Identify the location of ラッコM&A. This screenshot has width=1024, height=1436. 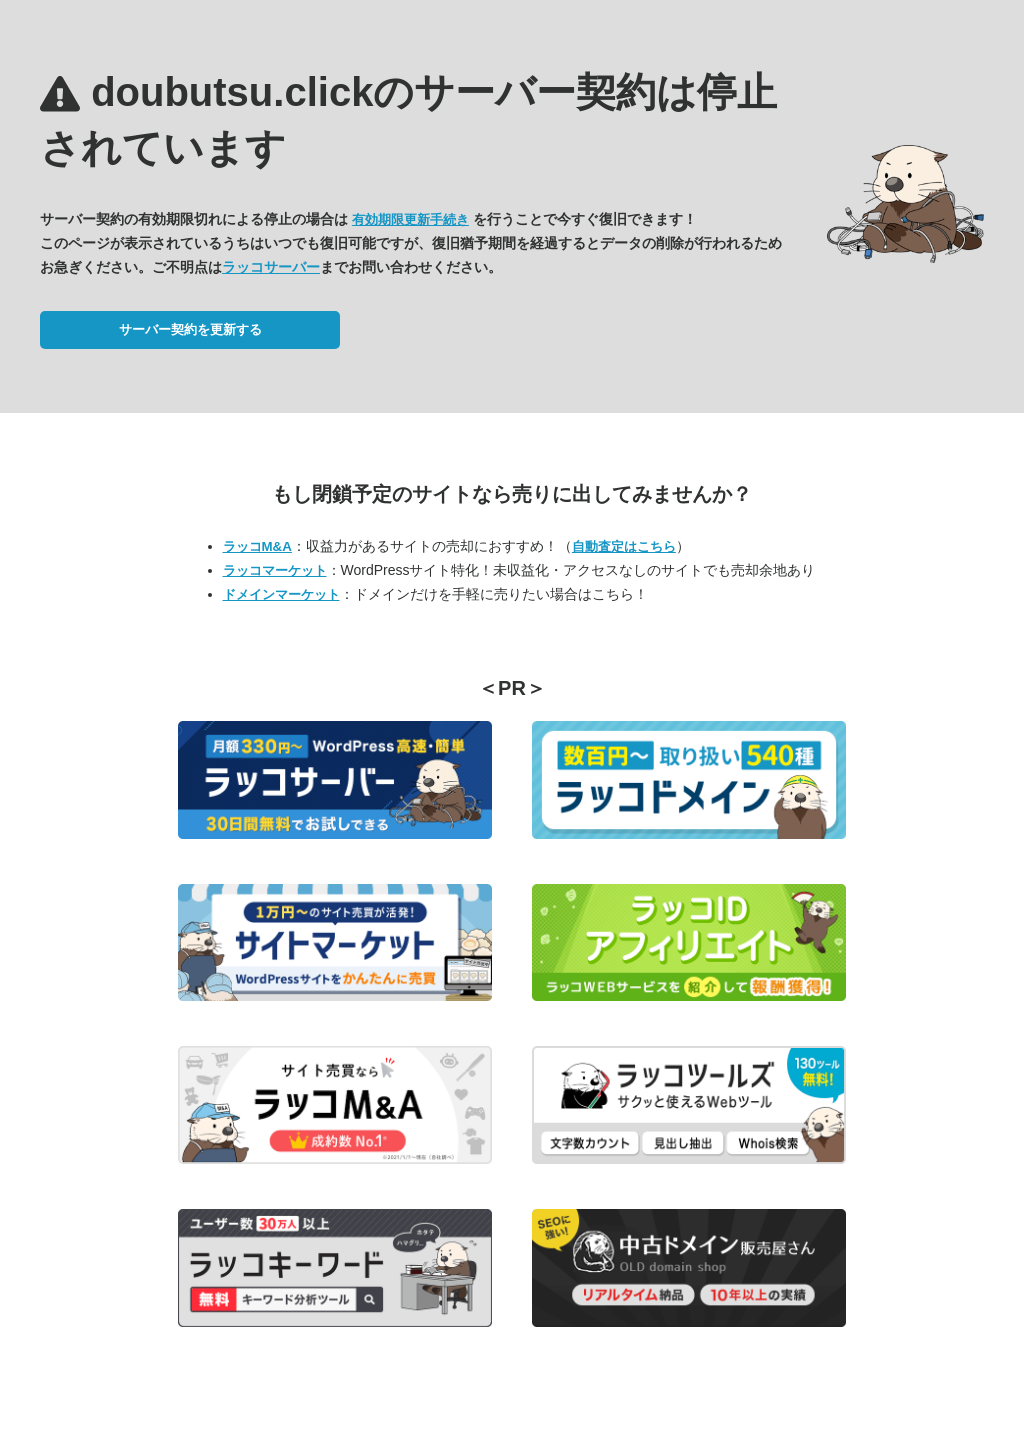
(257, 546).